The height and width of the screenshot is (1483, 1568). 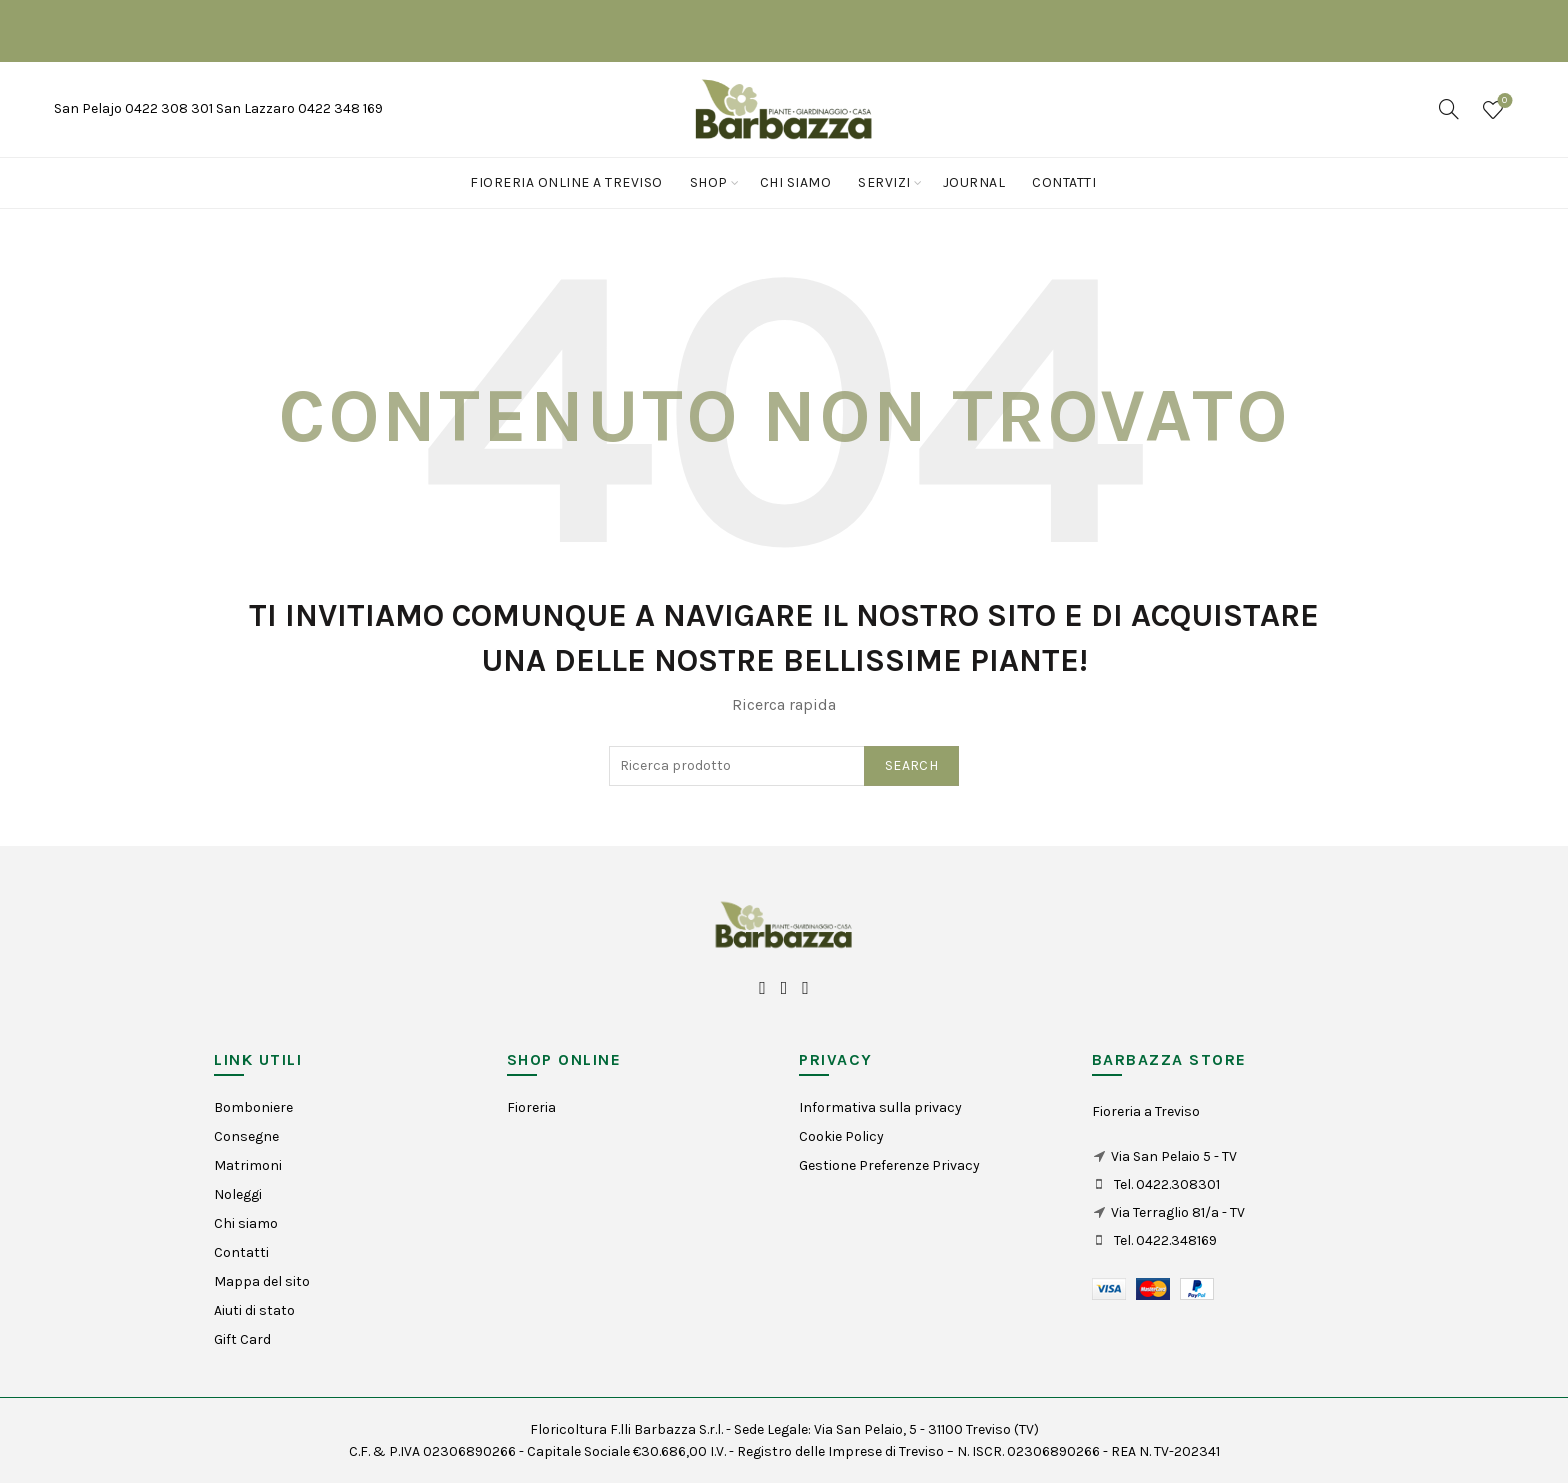 What do you see at coordinates (135, 108) in the screenshot?
I see `San Pelajo 0422 308 301` at bounding box center [135, 108].